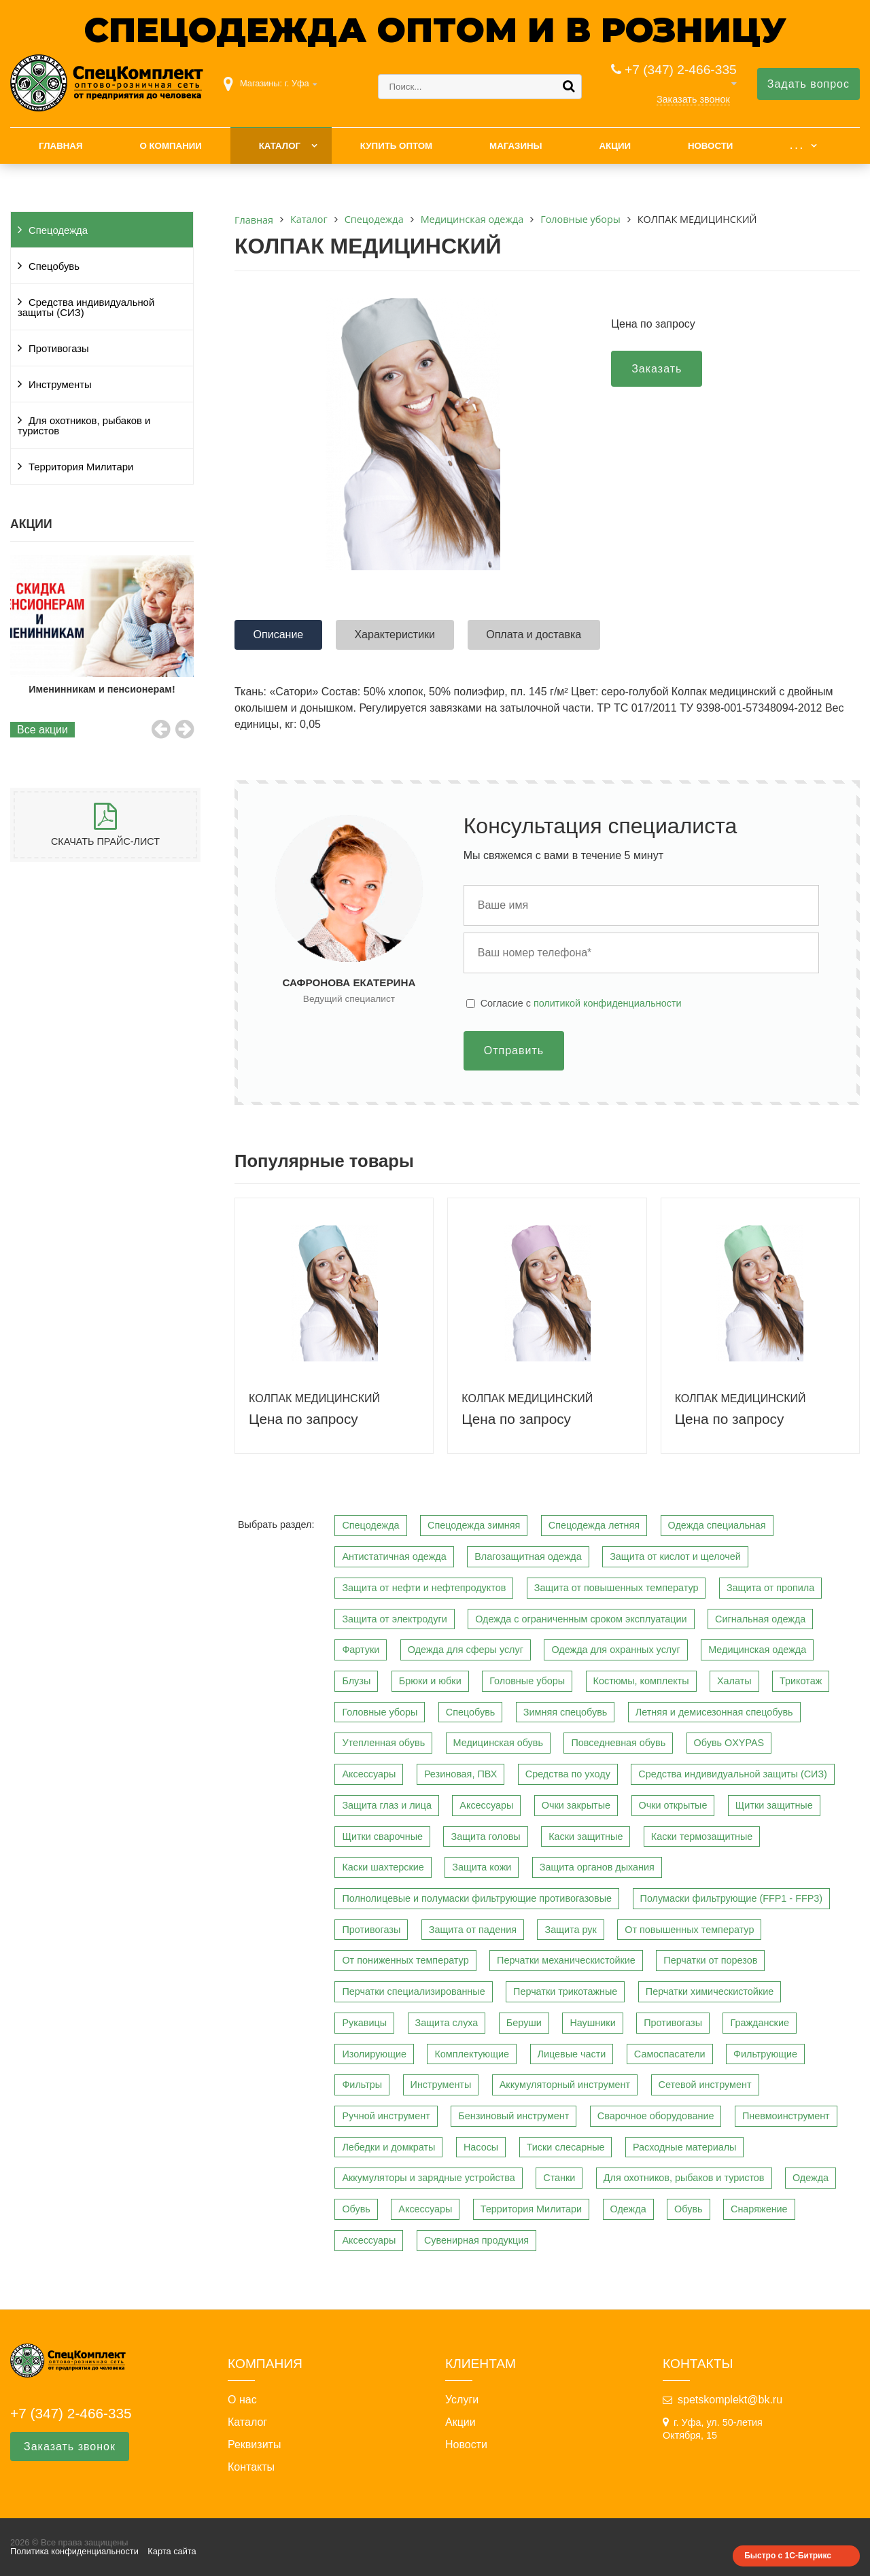 The height and width of the screenshot is (2576, 870). I want to click on Тиски слесарные, so click(566, 2147).